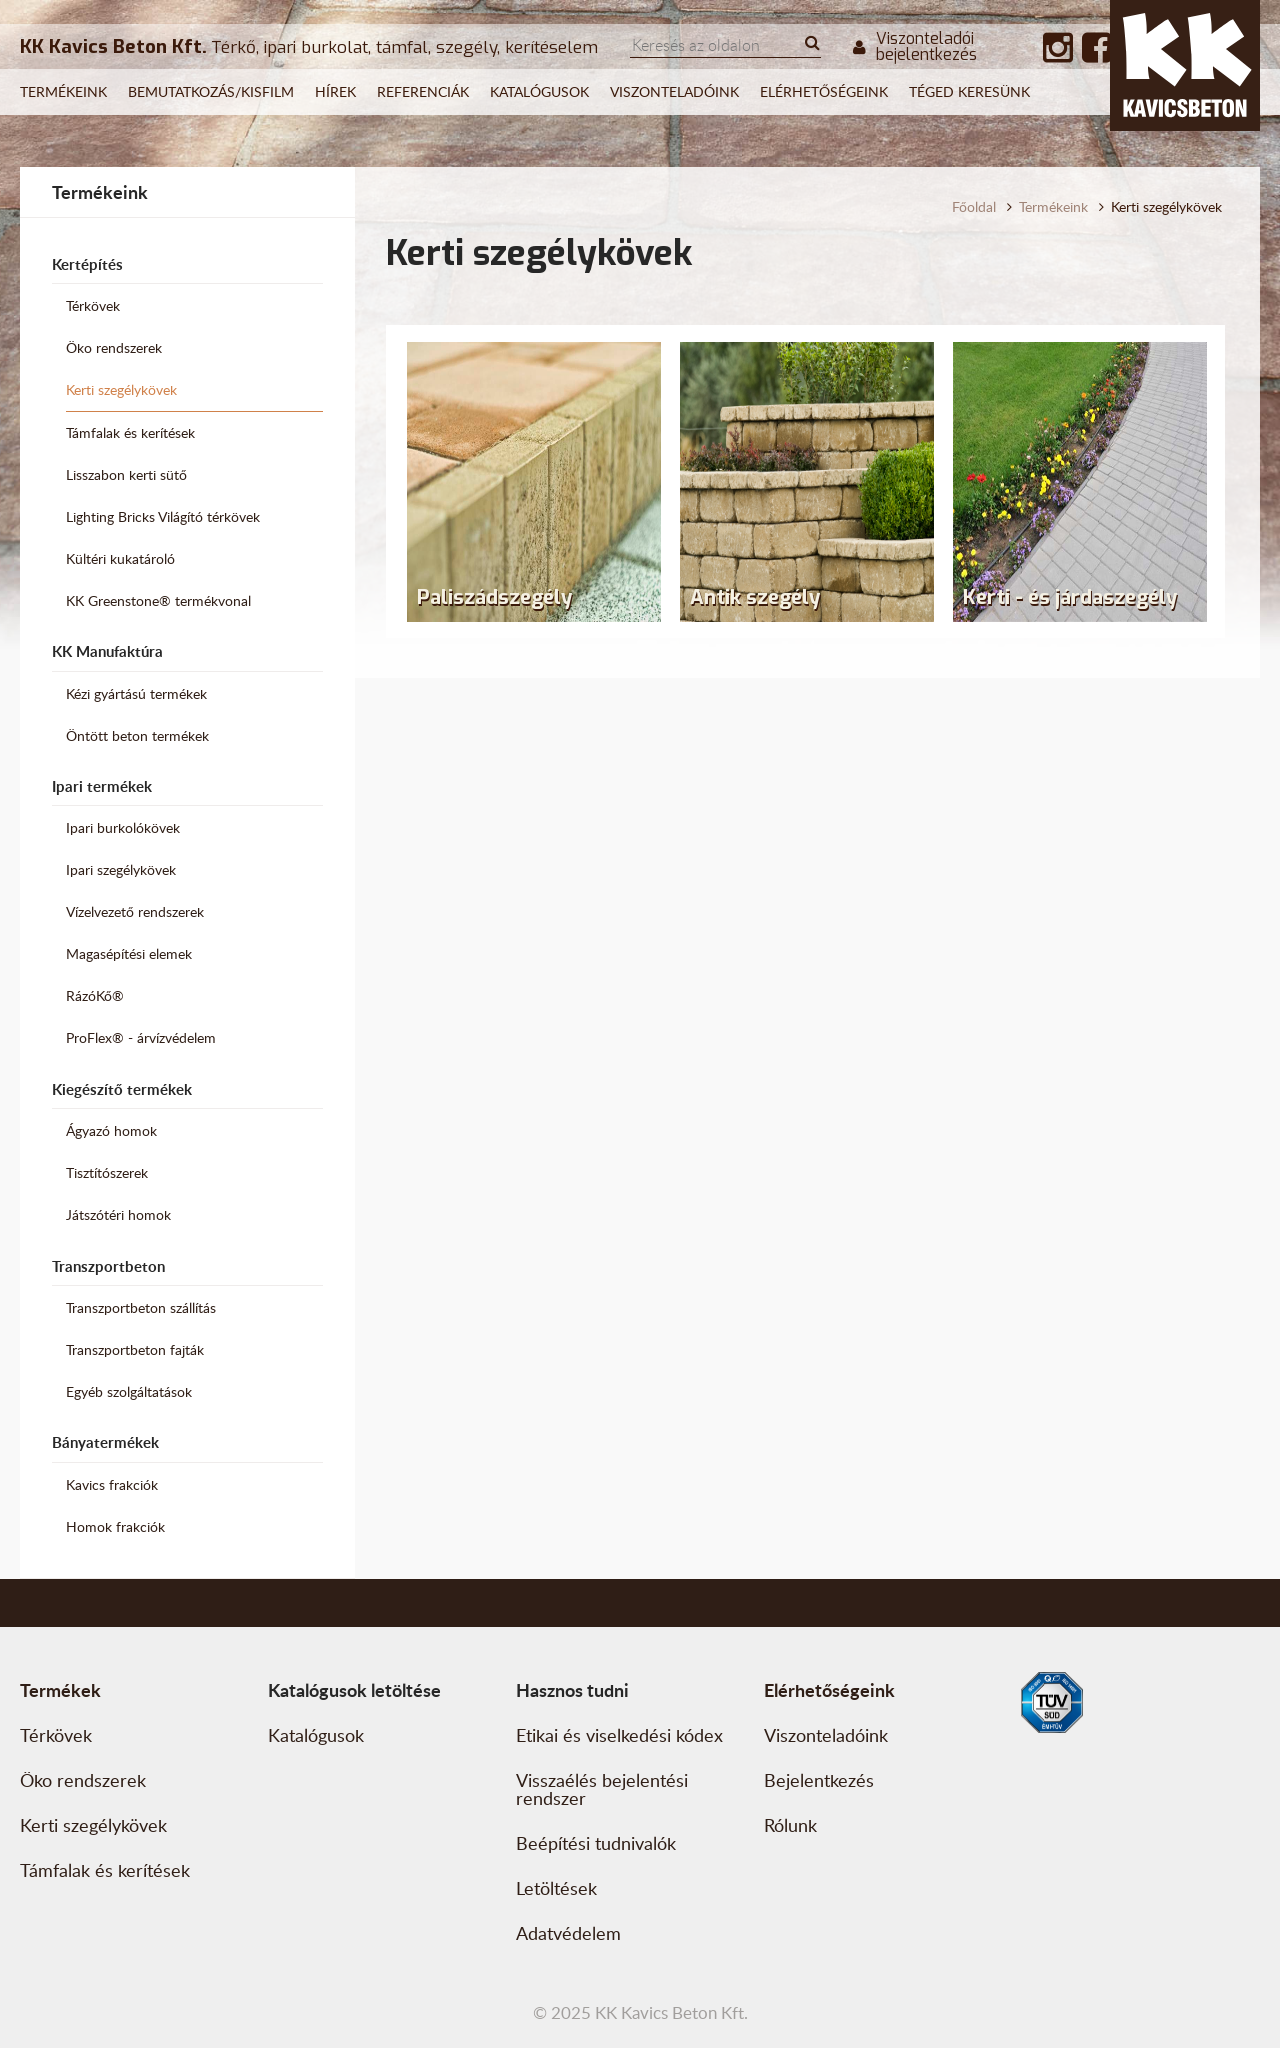 The height and width of the screenshot is (2048, 1280). Describe the element at coordinates (141, 1037) in the screenshot. I see `ProFlex® - árvízvédelem` at that location.